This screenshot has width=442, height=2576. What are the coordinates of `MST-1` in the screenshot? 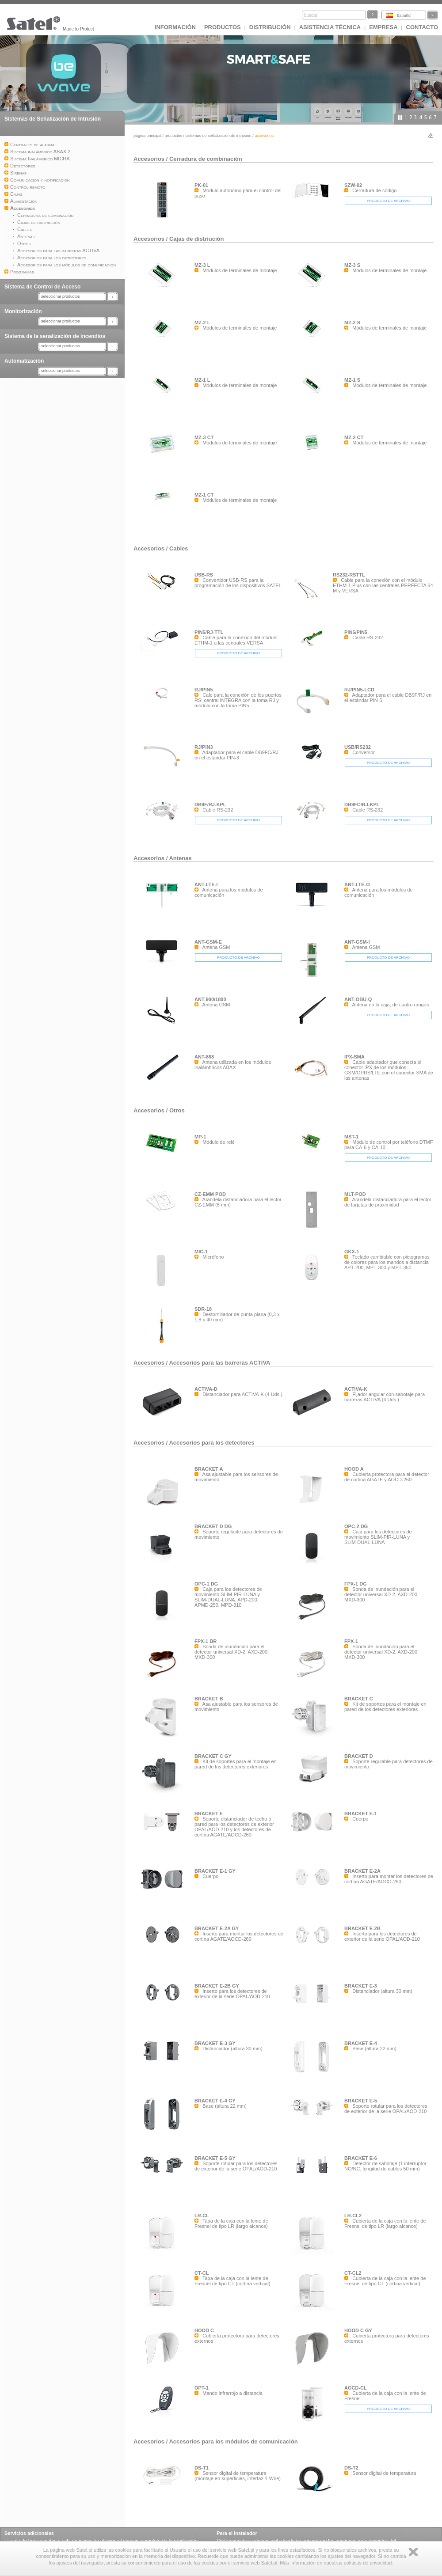 It's located at (351, 1136).